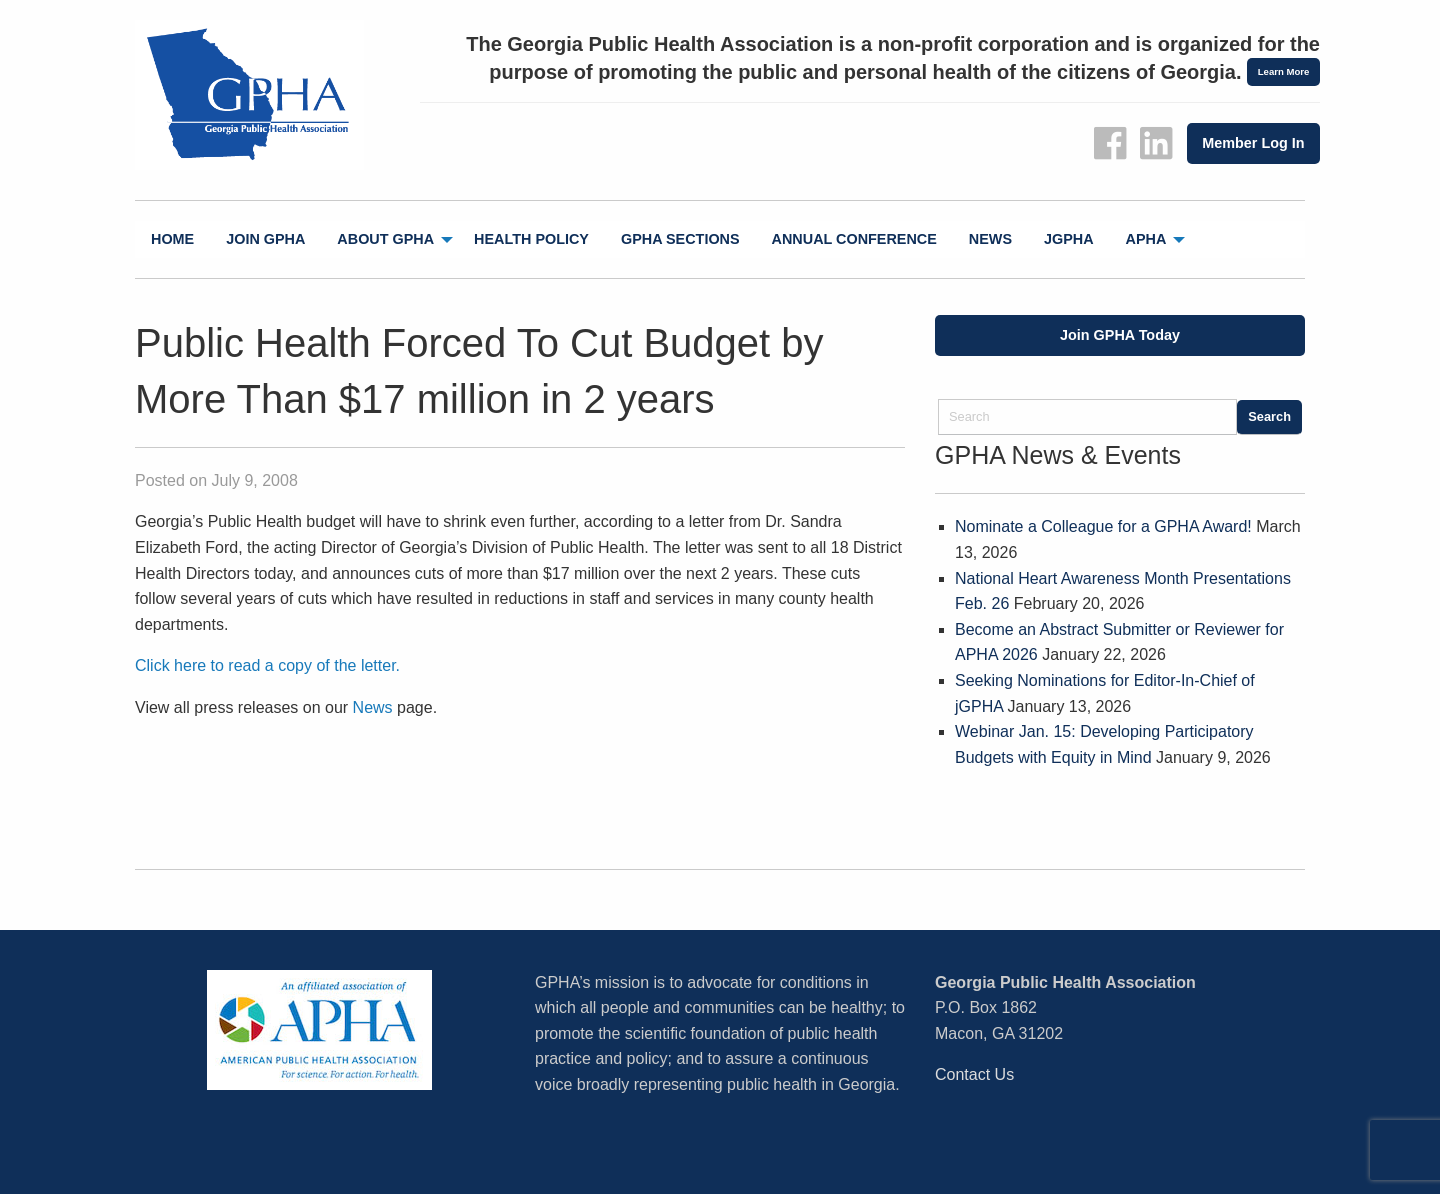  What do you see at coordinates (172, 239) in the screenshot?
I see `[menuitem]` at bounding box center [172, 239].